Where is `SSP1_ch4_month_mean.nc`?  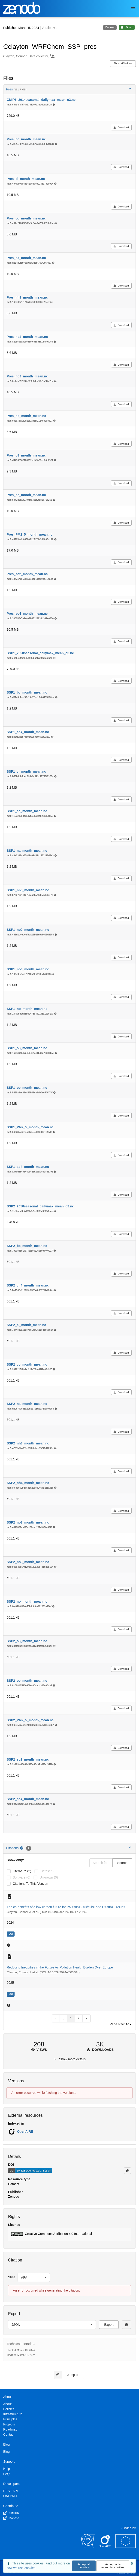
SSP1_ch4_month_mean.nc is located at coordinates (28, 732).